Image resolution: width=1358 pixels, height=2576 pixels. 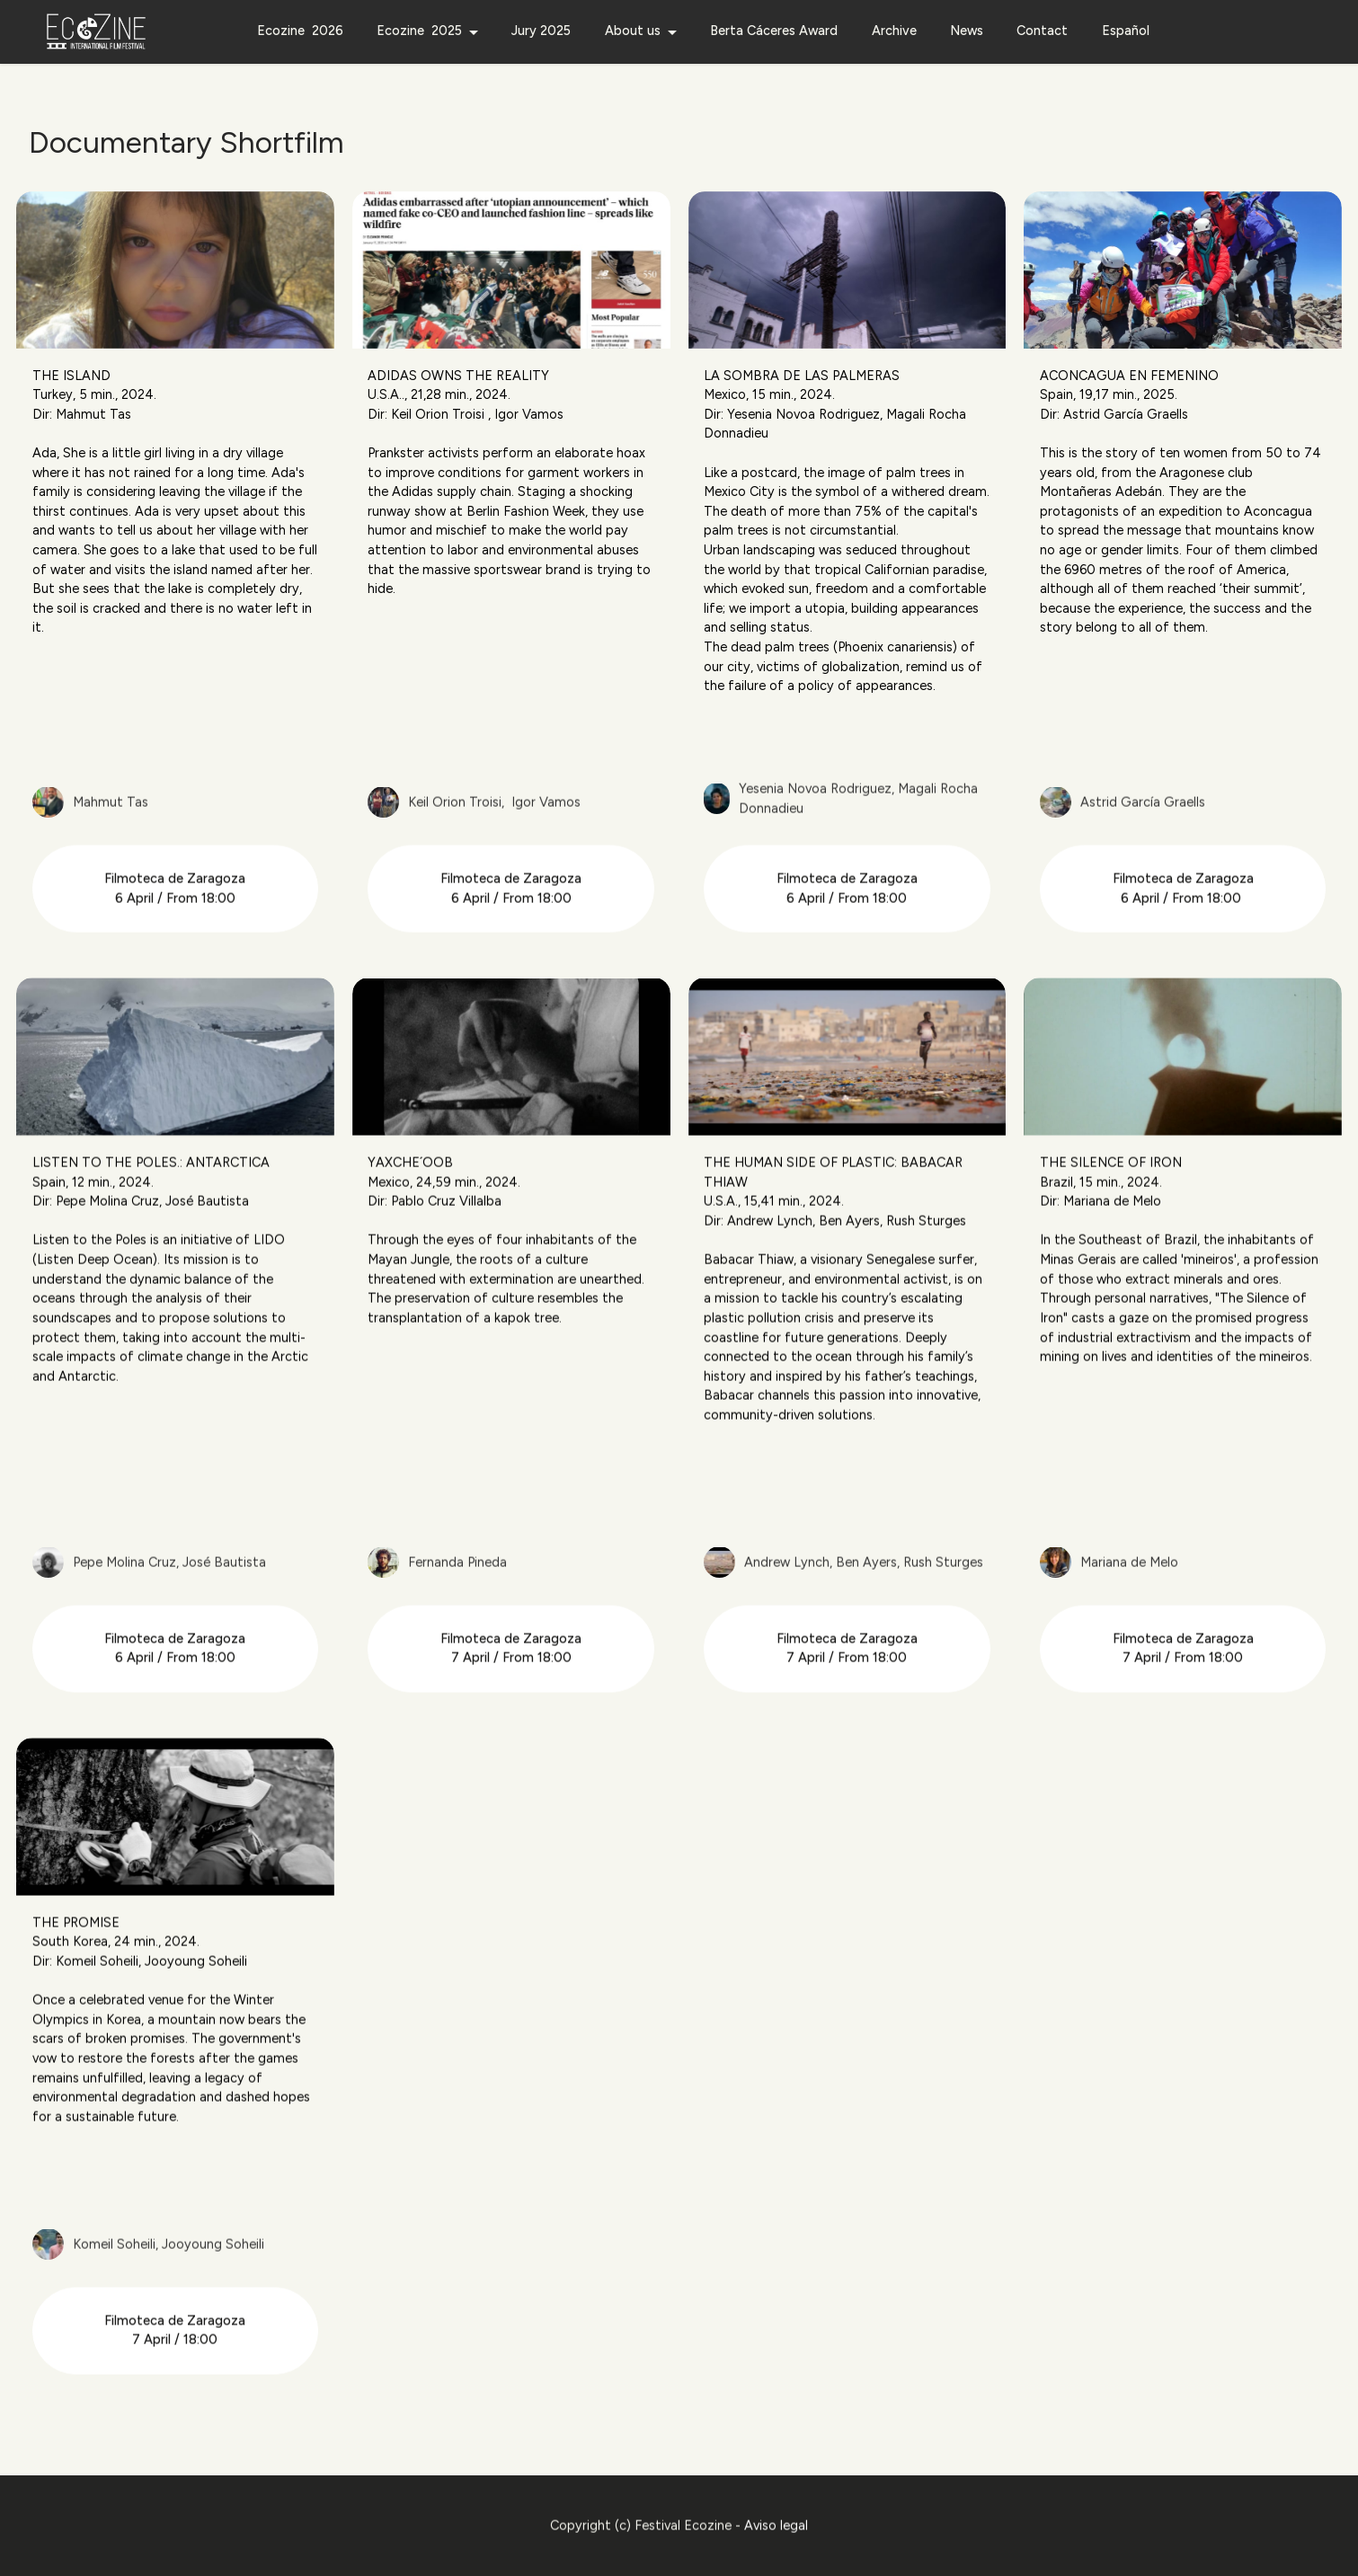 What do you see at coordinates (541, 30) in the screenshot?
I see `Jury 2025` at bounding box center [541, 30].